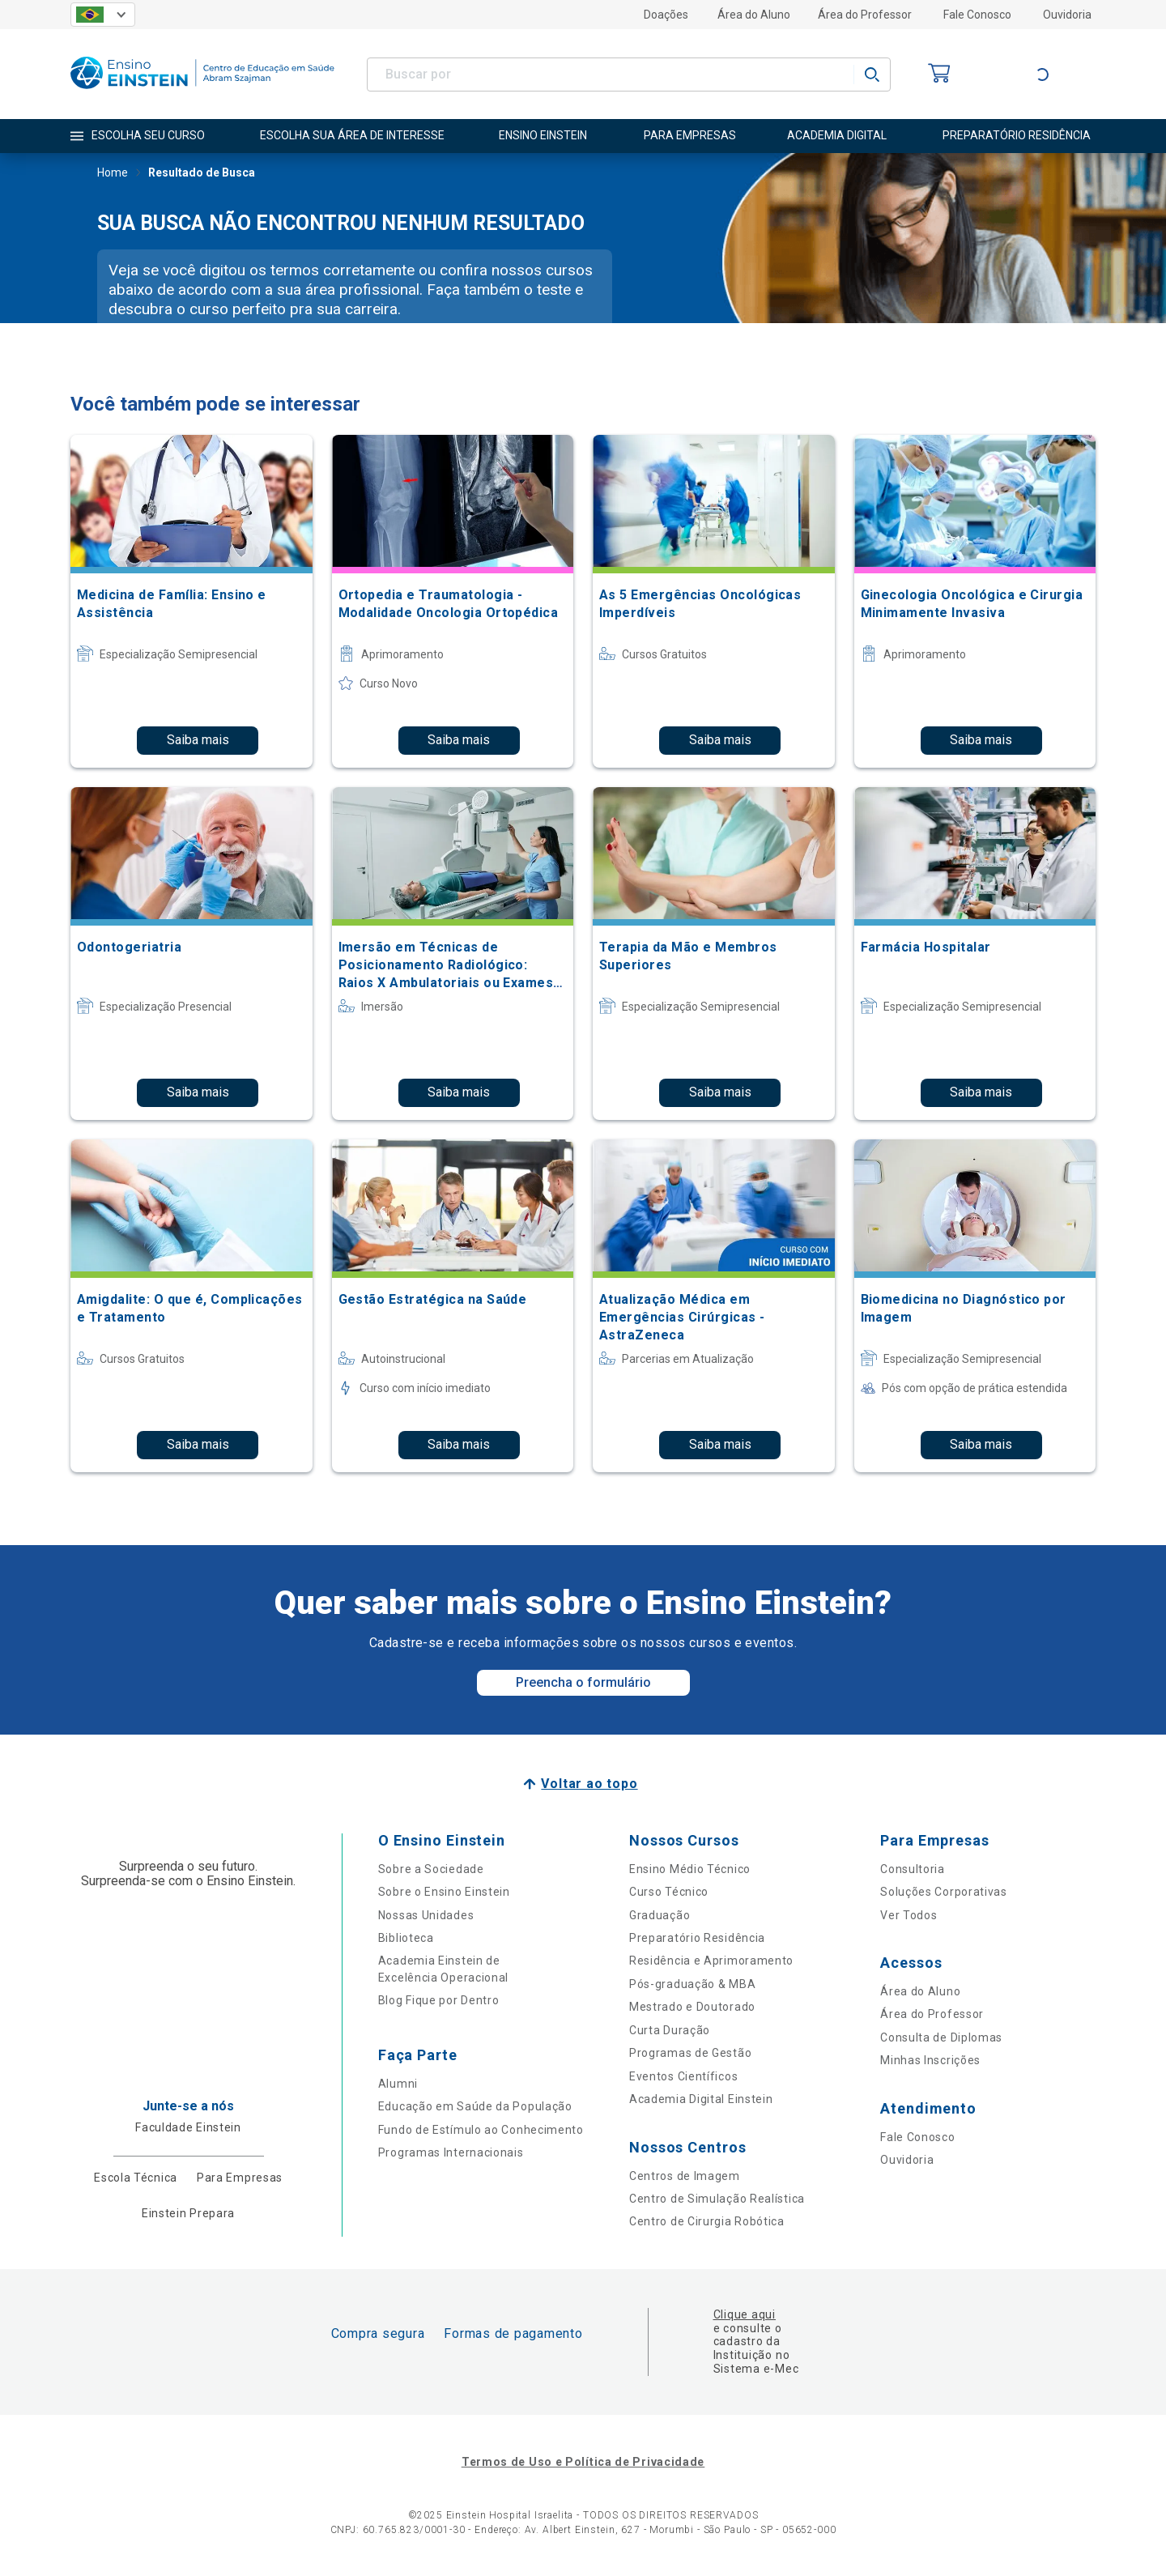 This screenshot has height=2576, width=1166. I want to click on Área do Professor, so click(865, 14).